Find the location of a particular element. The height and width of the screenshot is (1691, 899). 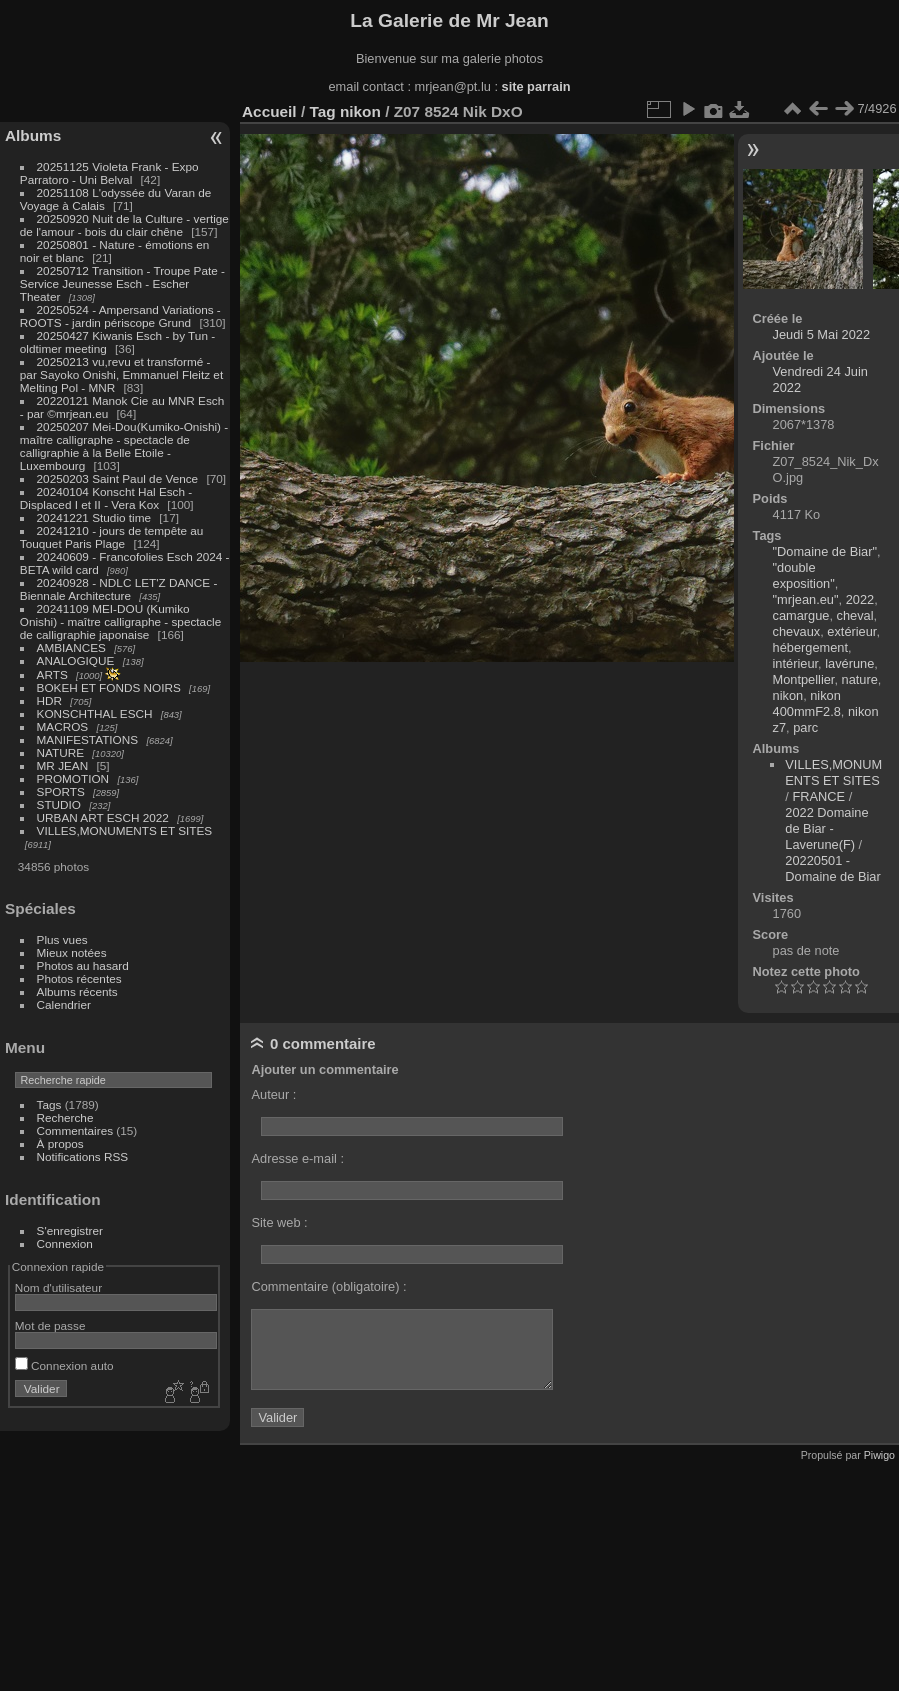

Accueil is located at coordinates (269, 111).